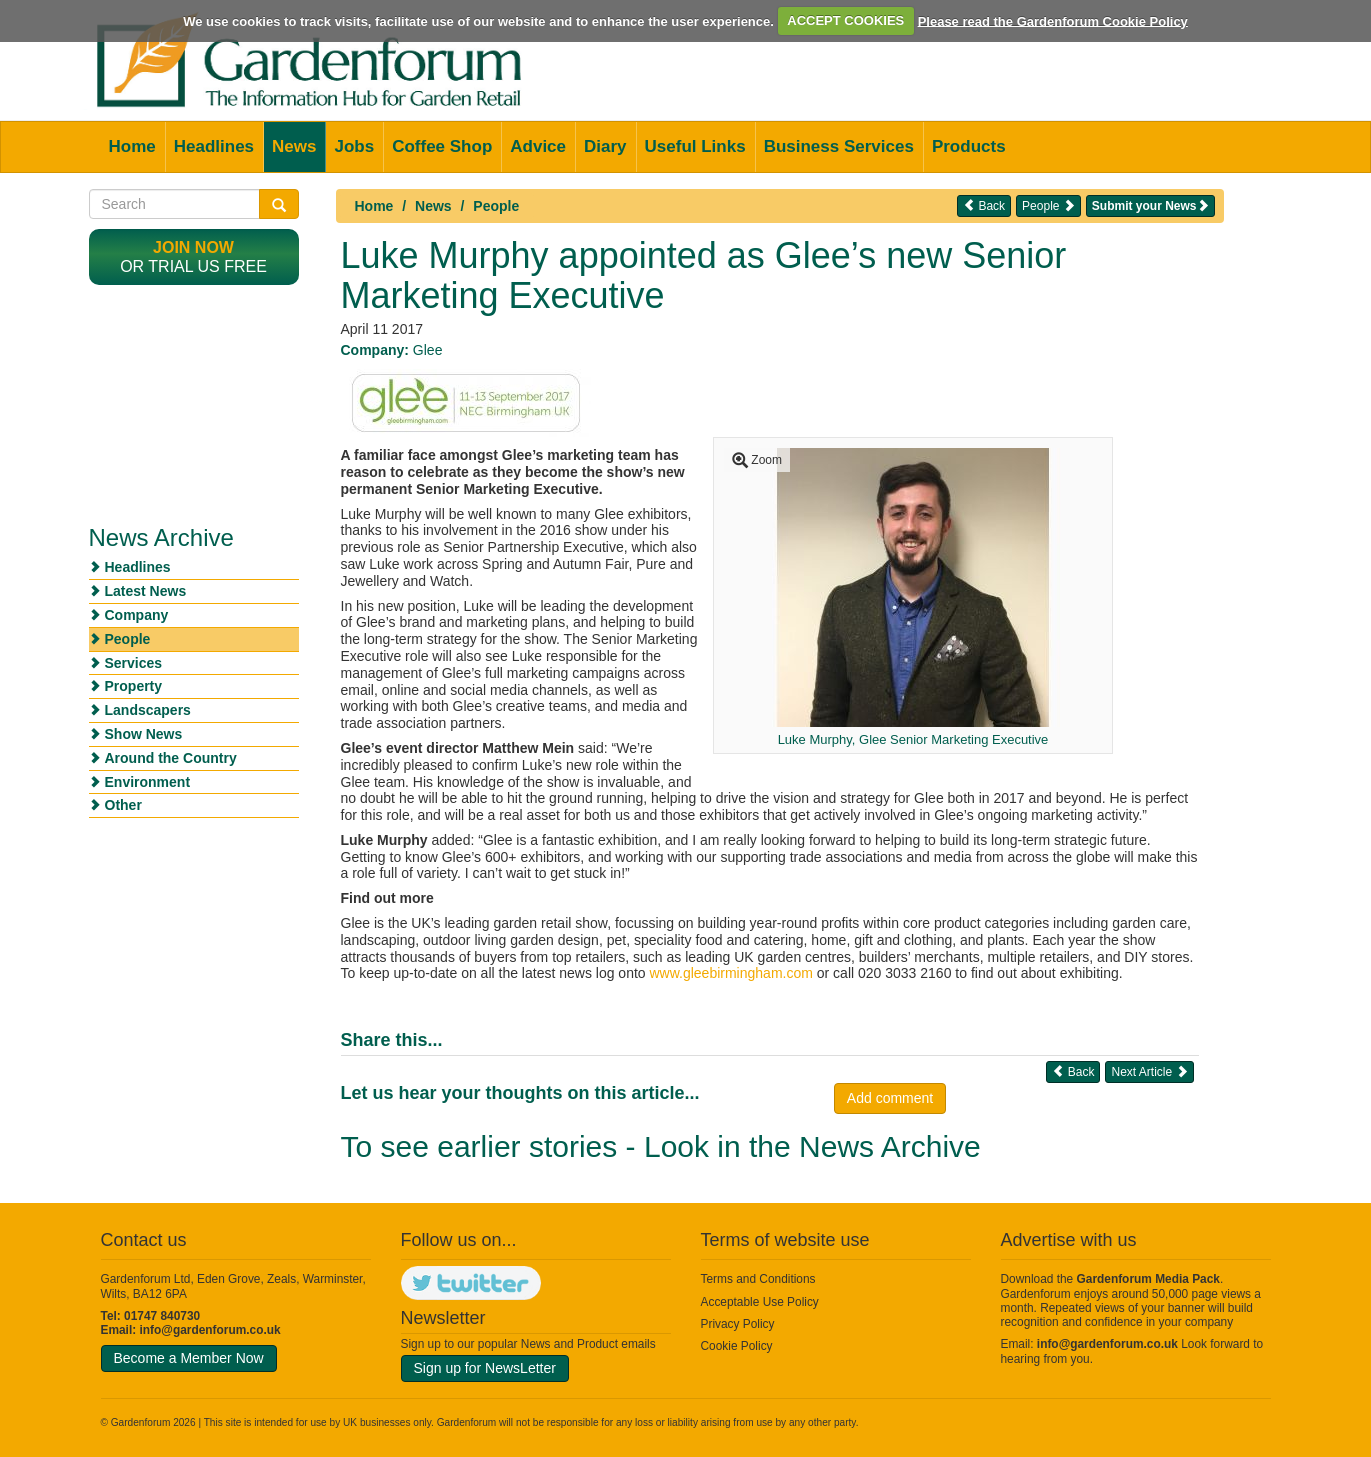 Image resolution: width=1371 pixels, height=1457 pixels. Describe the element at coordinates (171, 758) in the screenshot. I see `Around the Country` at that location.